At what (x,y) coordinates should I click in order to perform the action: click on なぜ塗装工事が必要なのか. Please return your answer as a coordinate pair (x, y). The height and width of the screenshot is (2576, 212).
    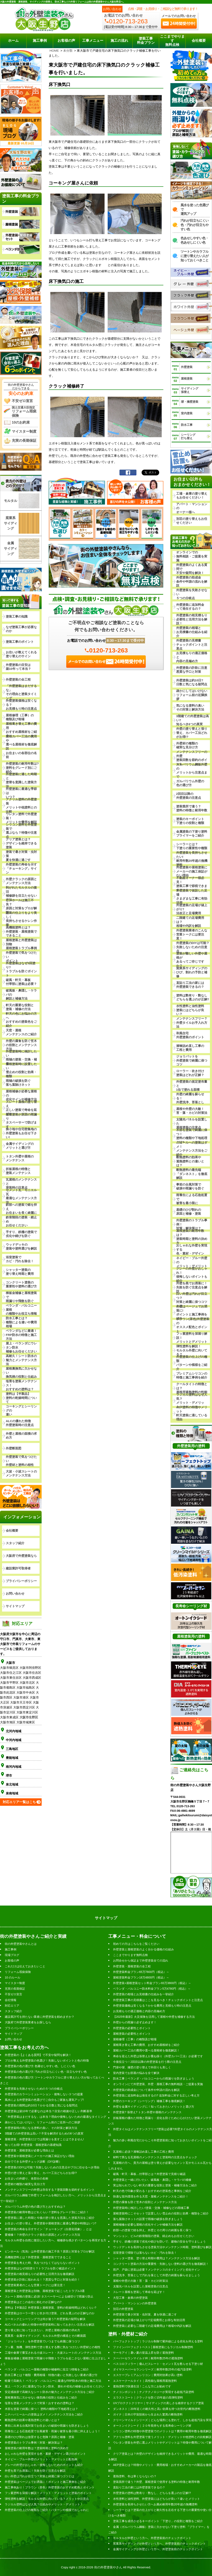
    Looking at the image, I should click on (21, 629).